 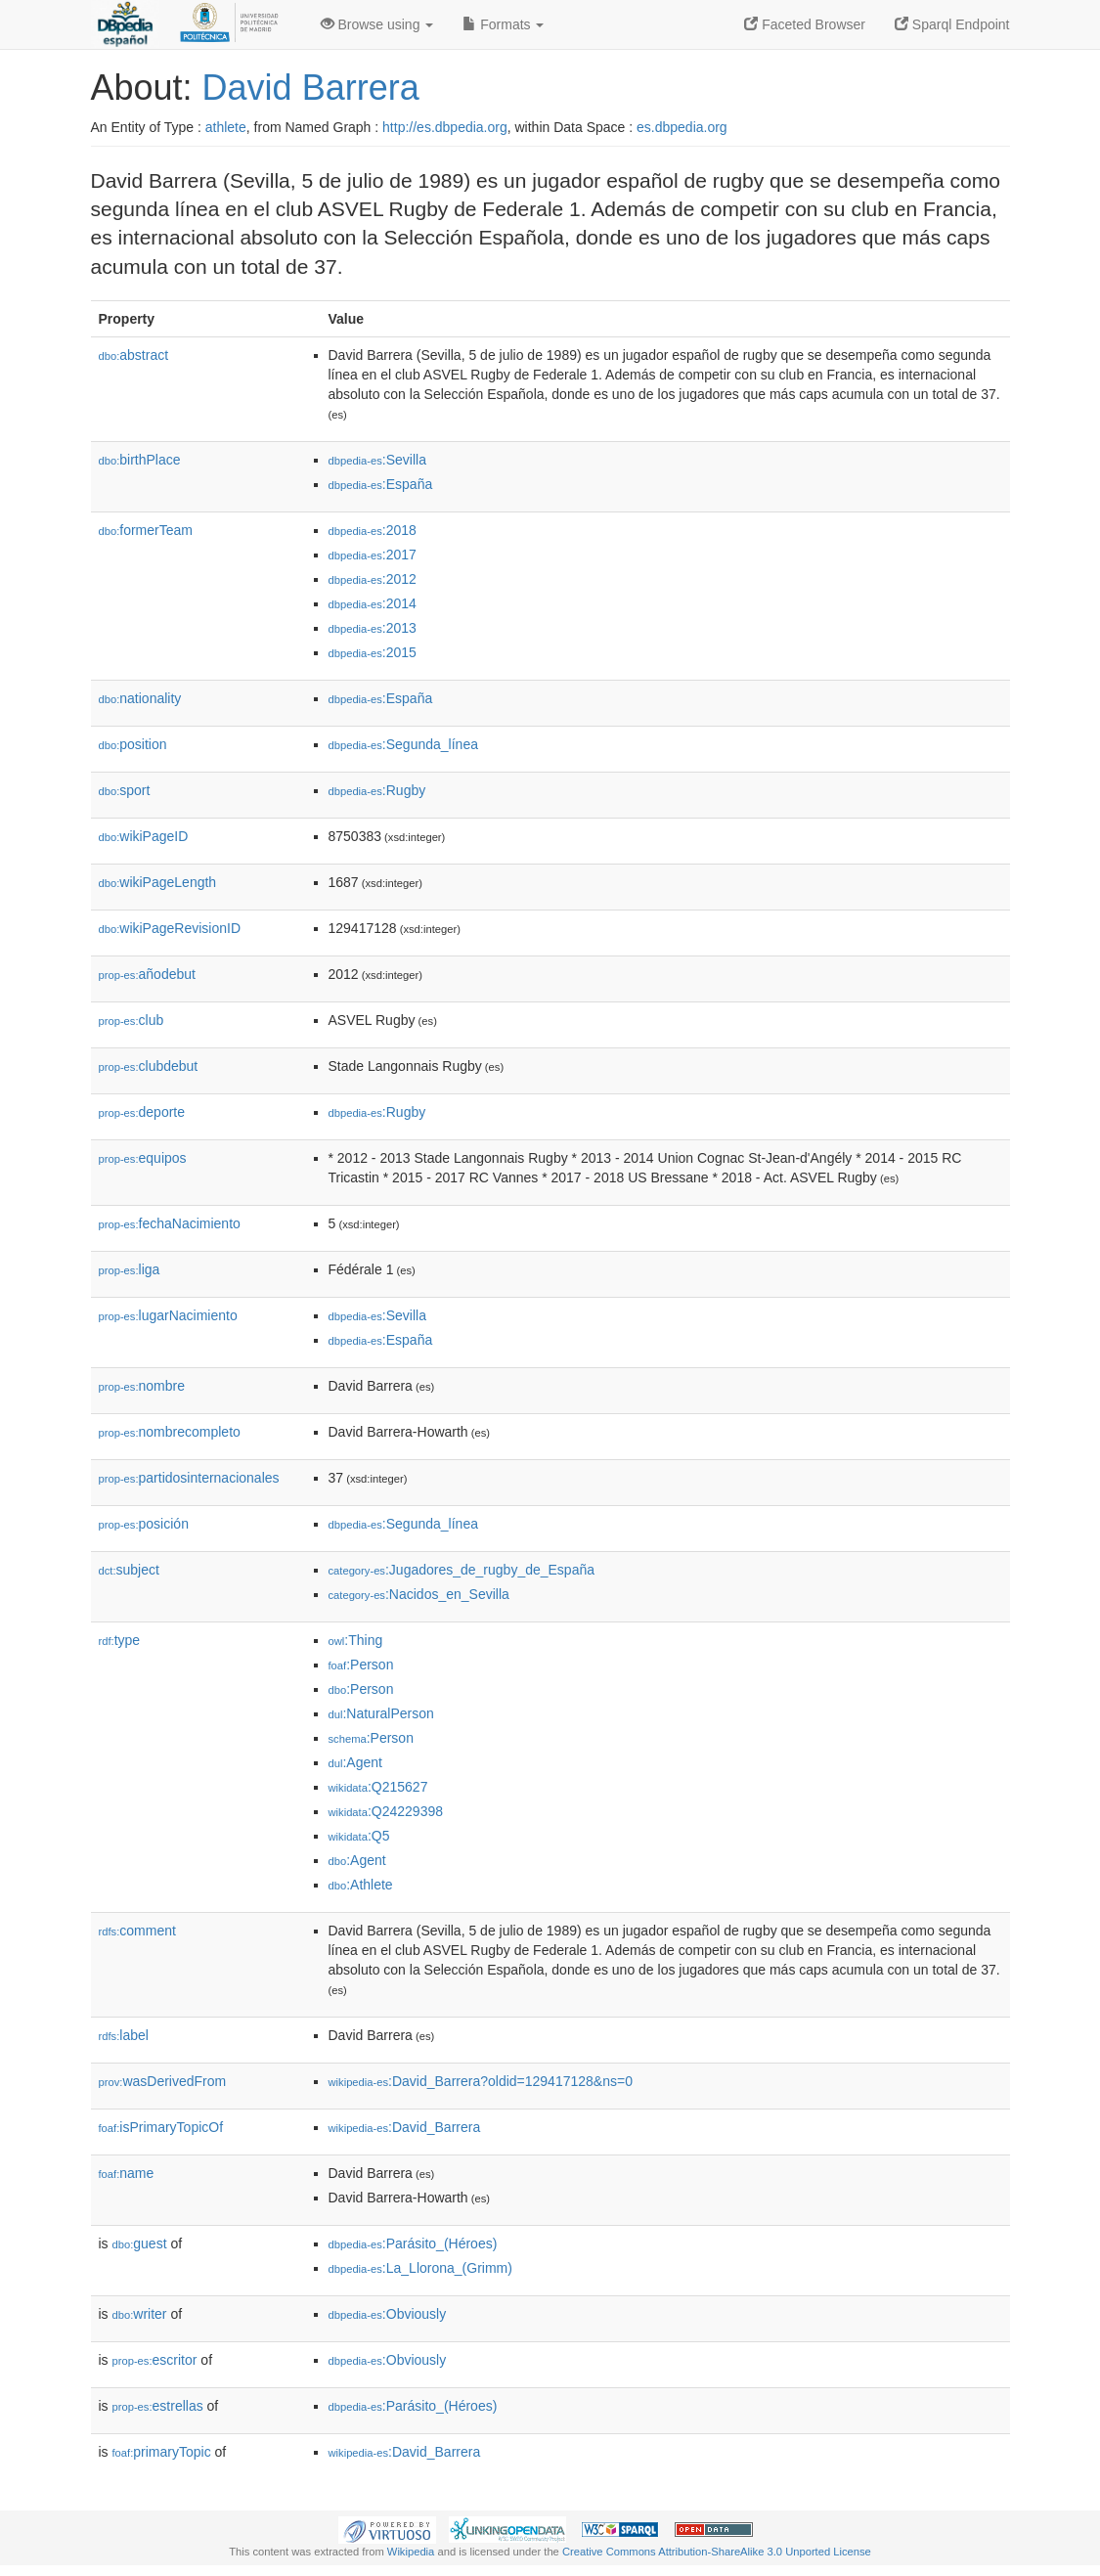 What do you see at coordinates (125, 790) in the screenshot?
I see `sport` at bounding box center [125, 790].